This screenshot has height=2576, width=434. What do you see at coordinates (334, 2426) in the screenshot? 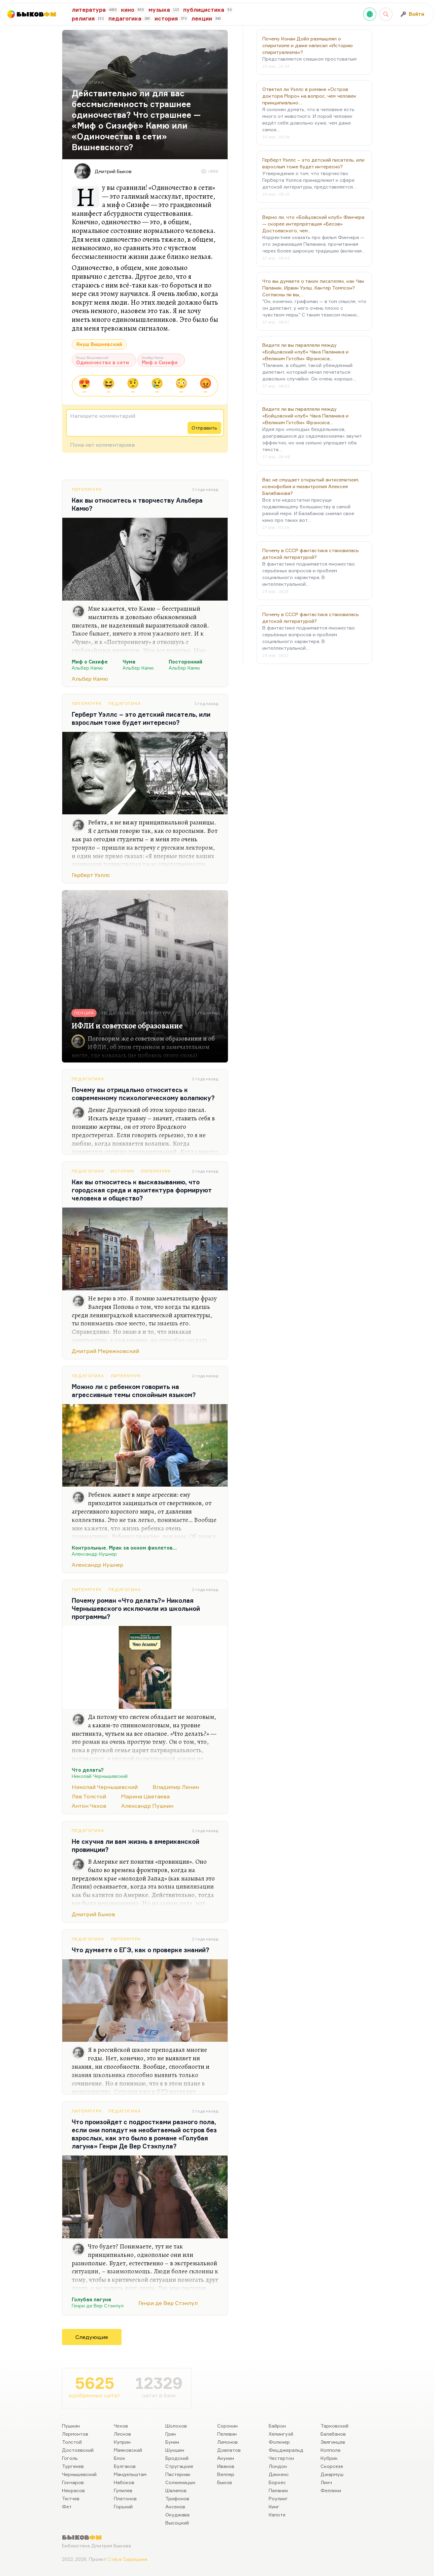
I see `Тарковский` at bounding box center [334, 2426].